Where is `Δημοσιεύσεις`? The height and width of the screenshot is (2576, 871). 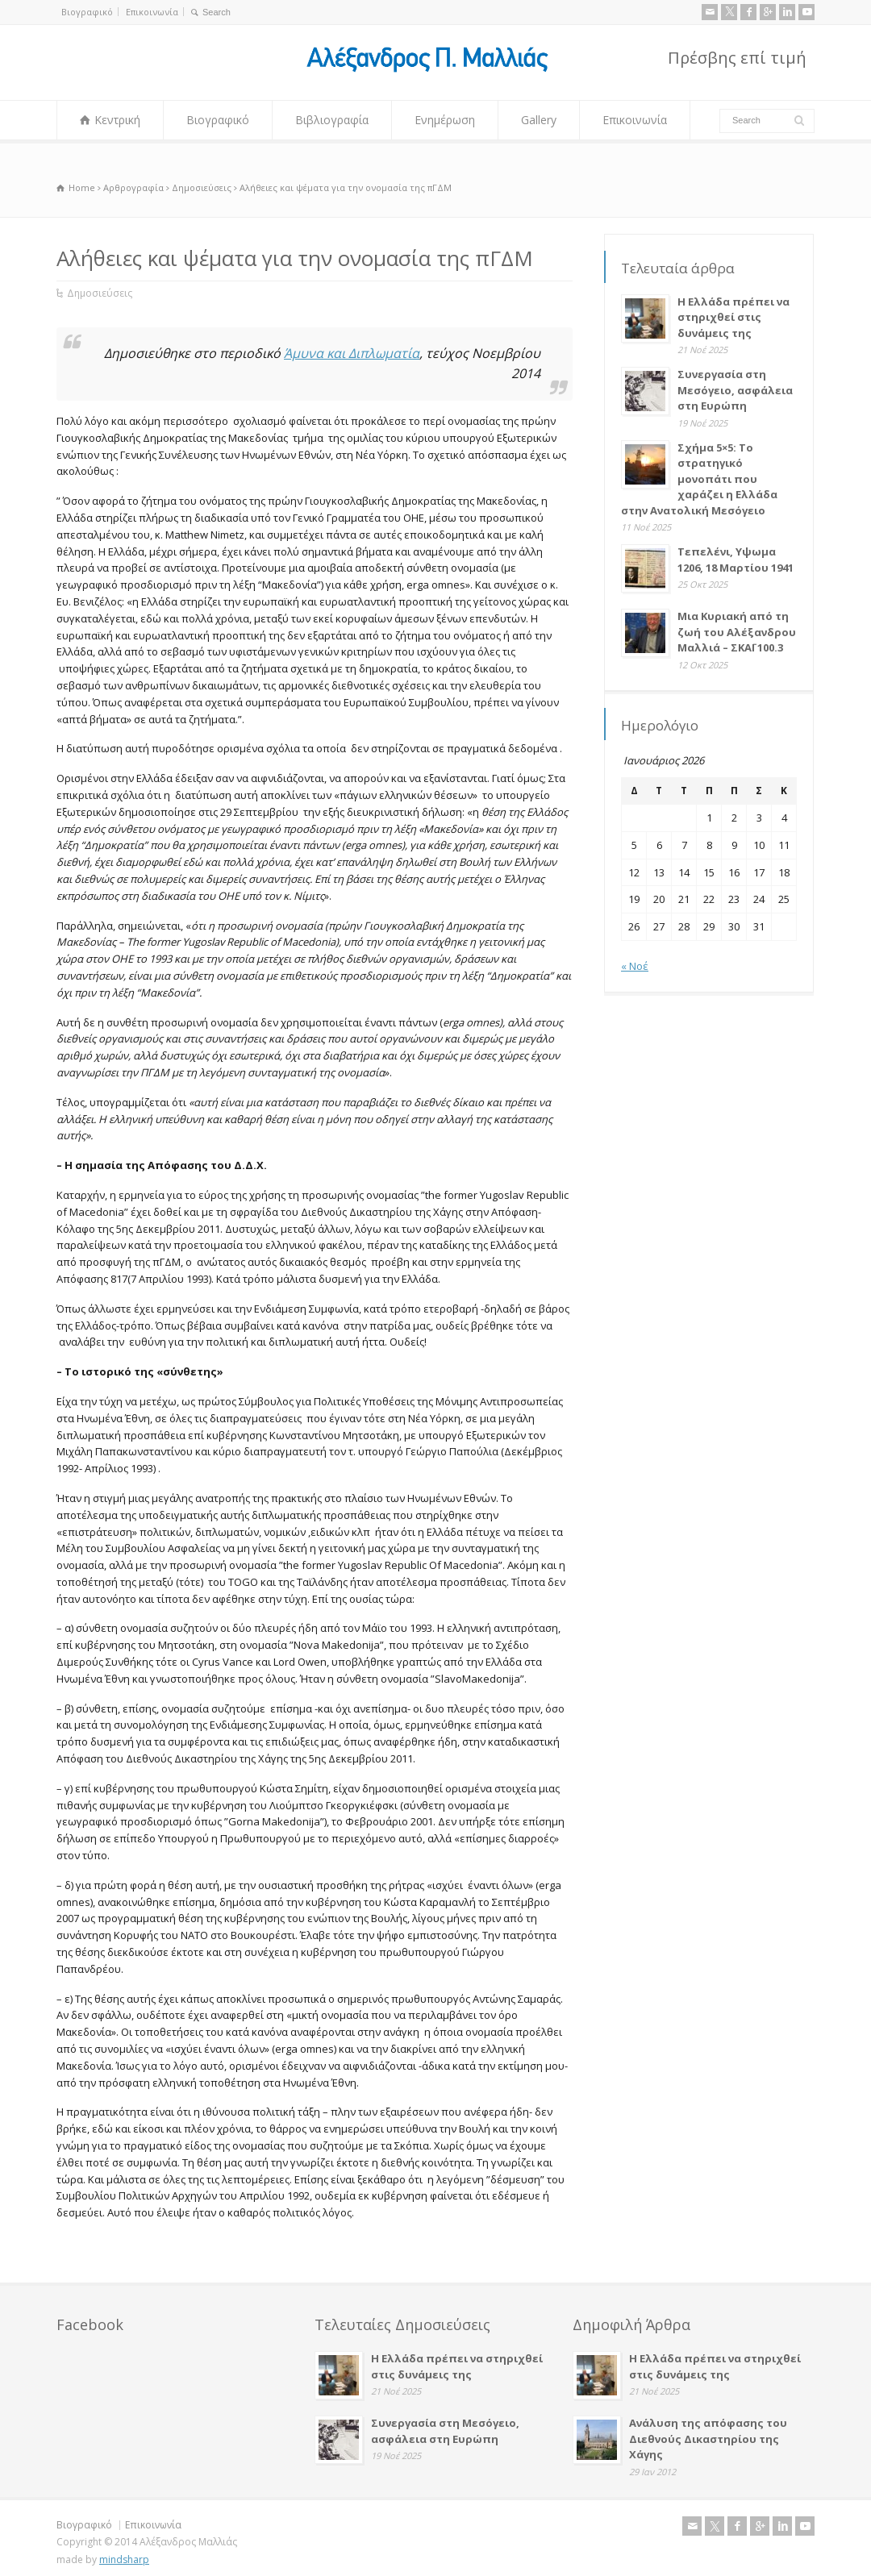
Δημοσιεύσεις is located at coordinates (99, 293).